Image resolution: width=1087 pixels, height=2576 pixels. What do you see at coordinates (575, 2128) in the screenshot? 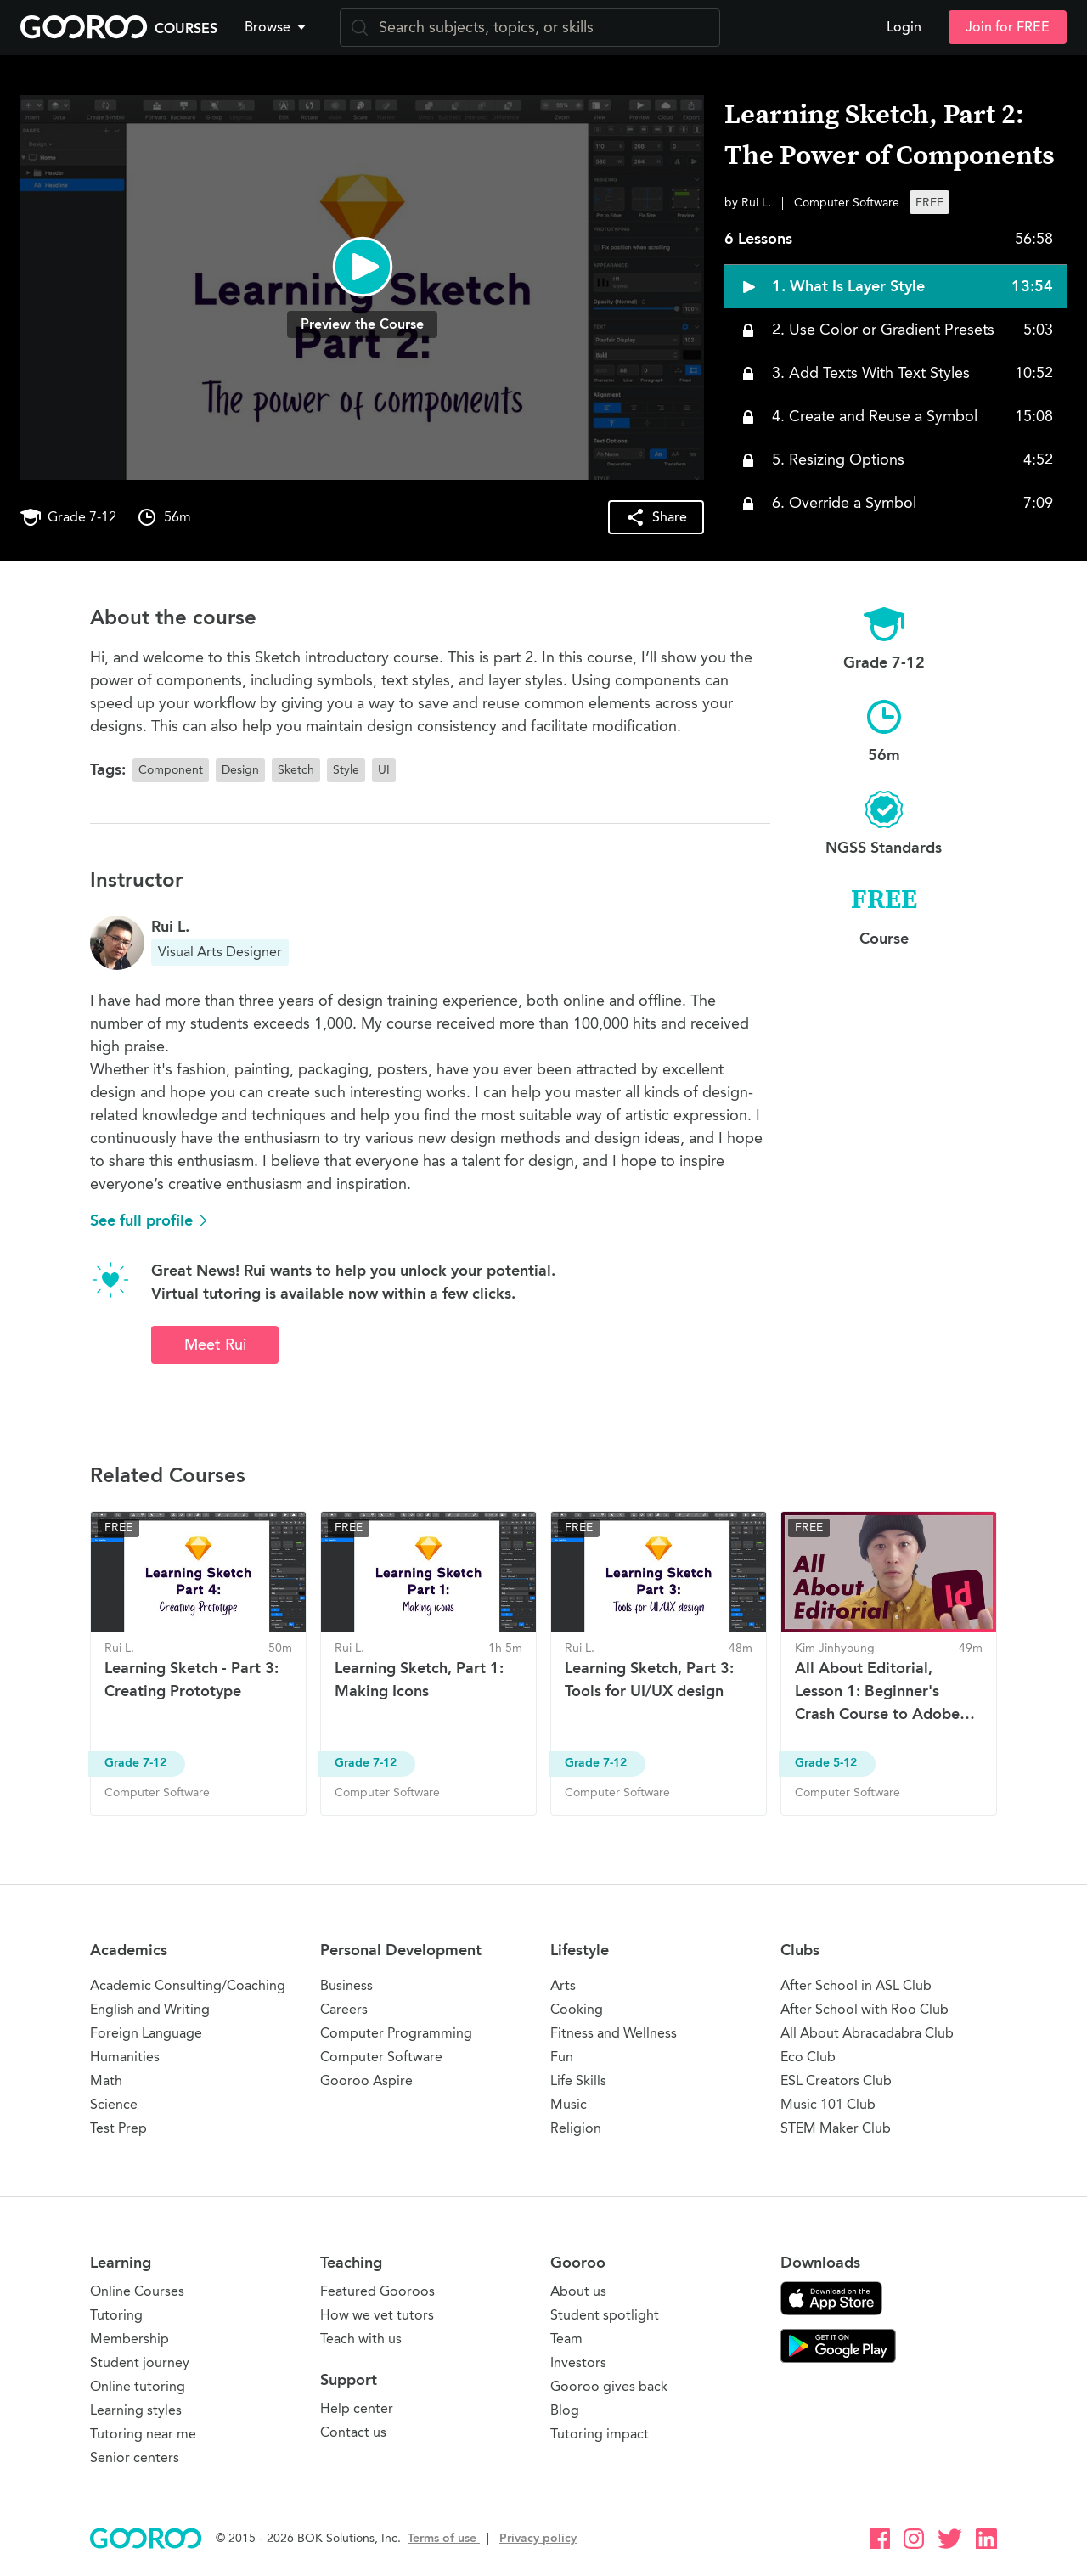
I see `Religion` at bounding box center [575, 2128].